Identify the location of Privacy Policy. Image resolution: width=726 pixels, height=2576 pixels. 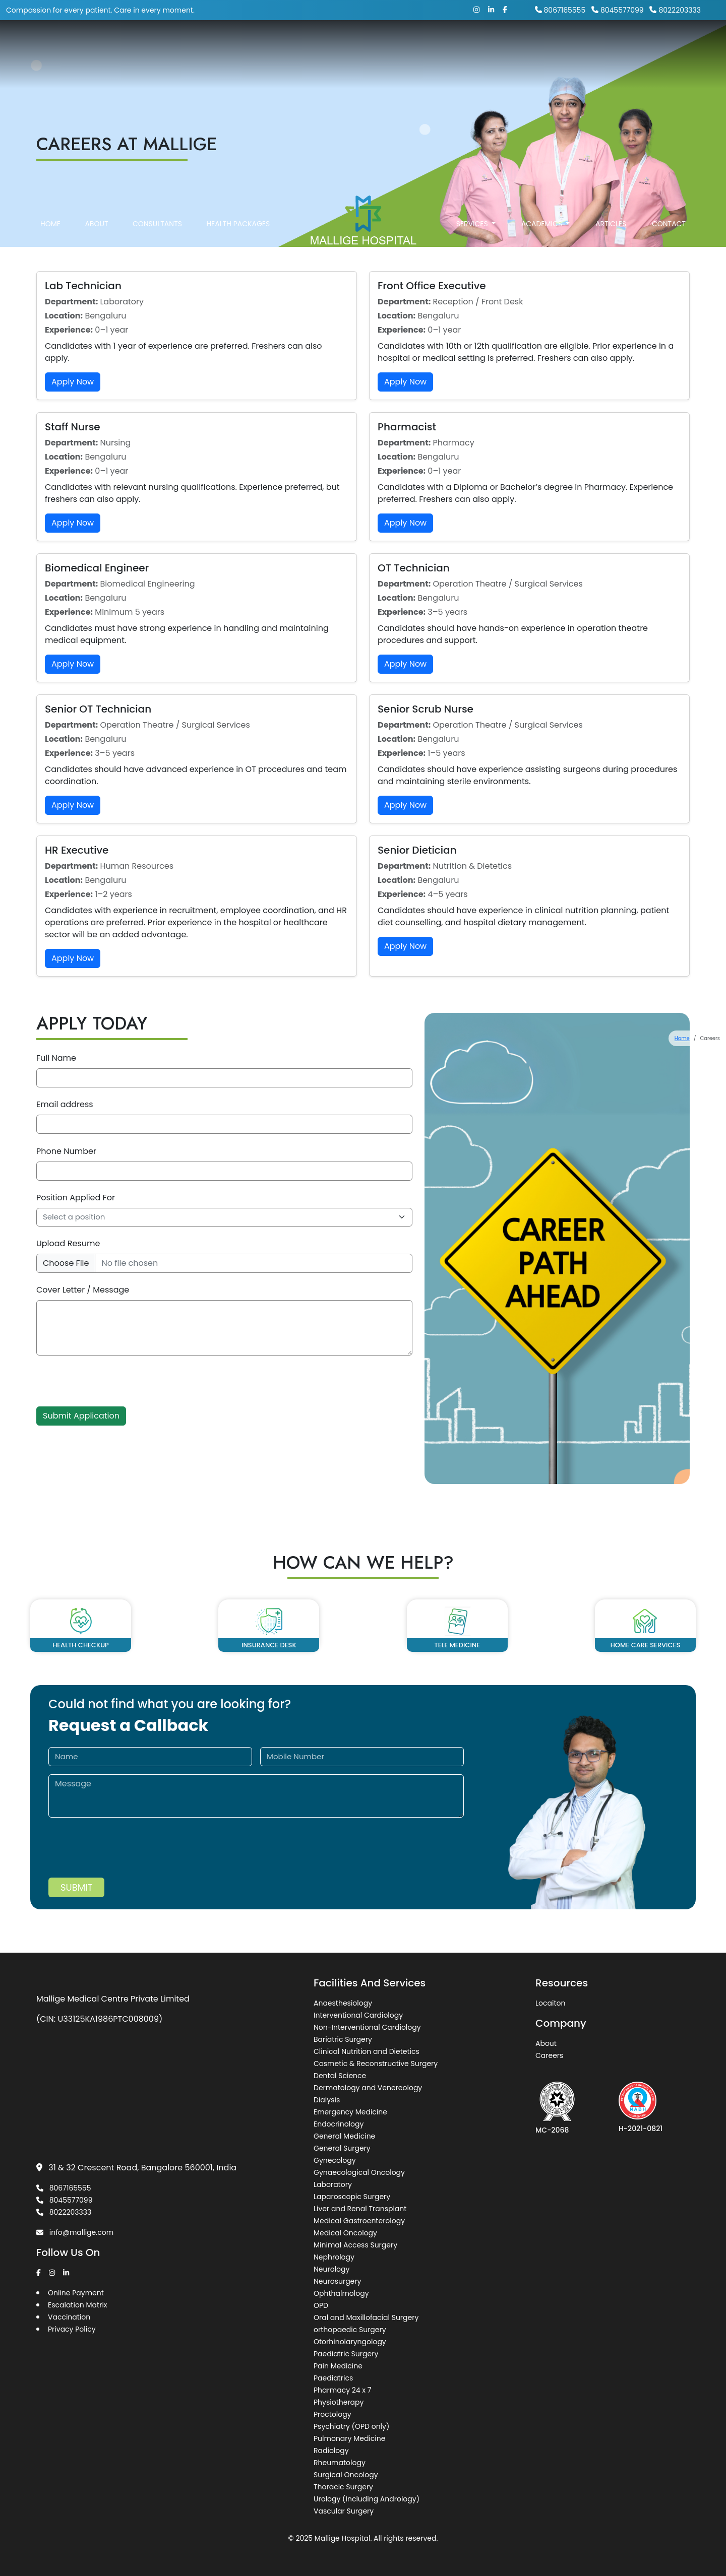
(72, 2329).